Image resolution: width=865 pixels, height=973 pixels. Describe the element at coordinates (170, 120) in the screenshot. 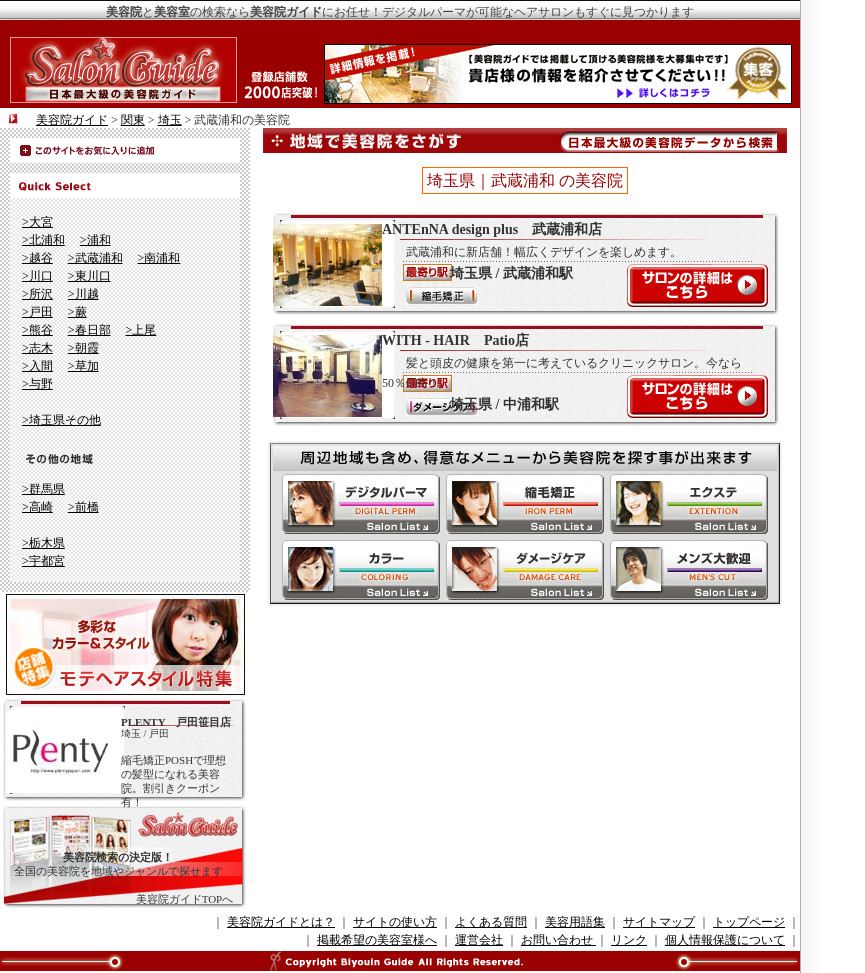

I see `埼玉` at that location.